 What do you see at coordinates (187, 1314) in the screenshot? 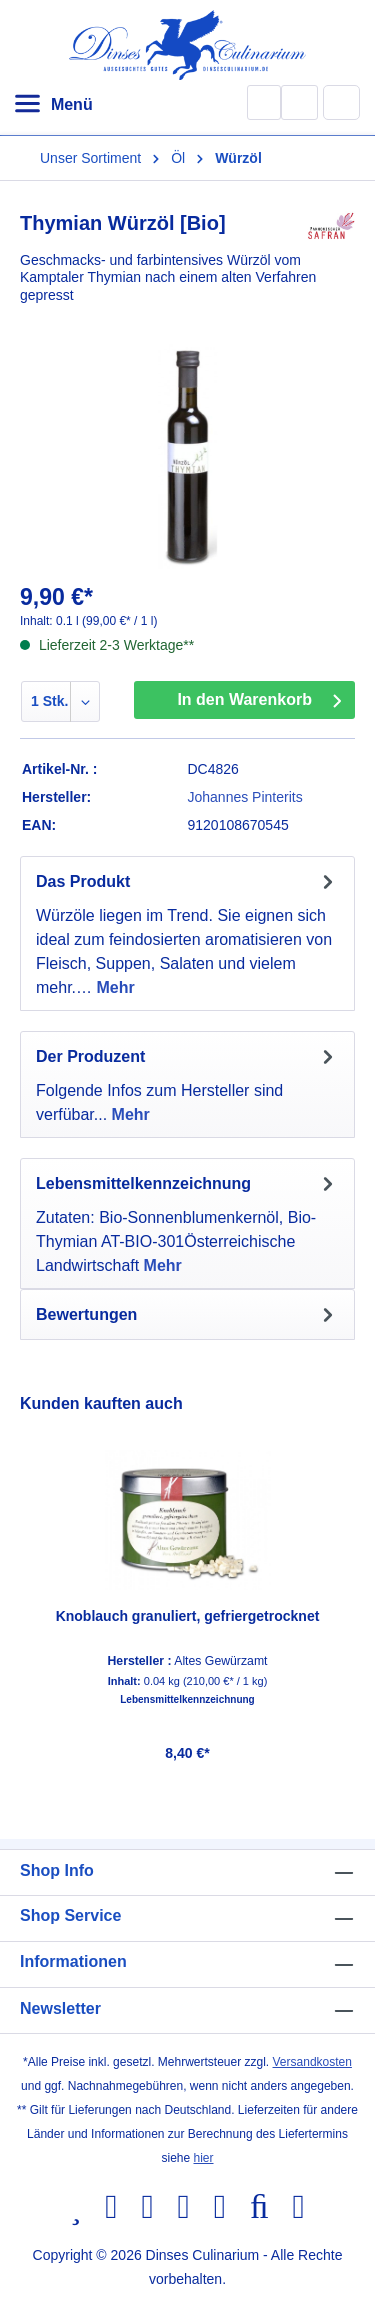
I see `Bewertungen [tab]` at bounding box center [187, 1314].